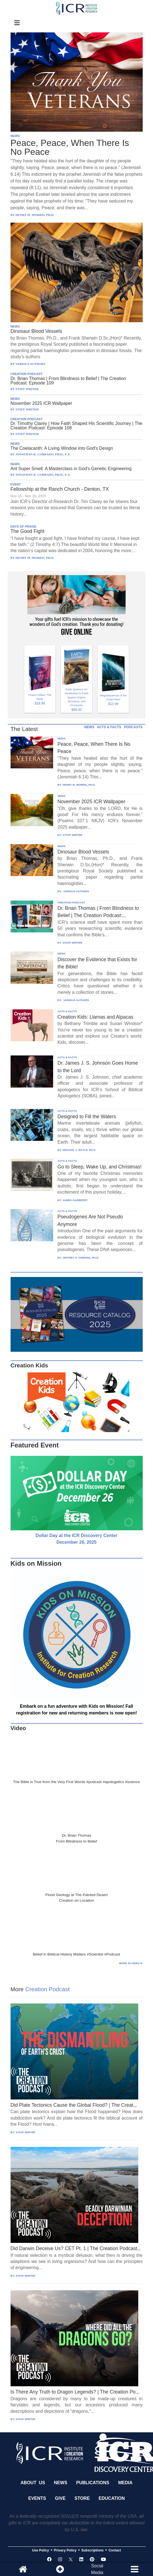  I want to click on JEFFREY P. TOMKINS, PH.D., so click(81, 1257).